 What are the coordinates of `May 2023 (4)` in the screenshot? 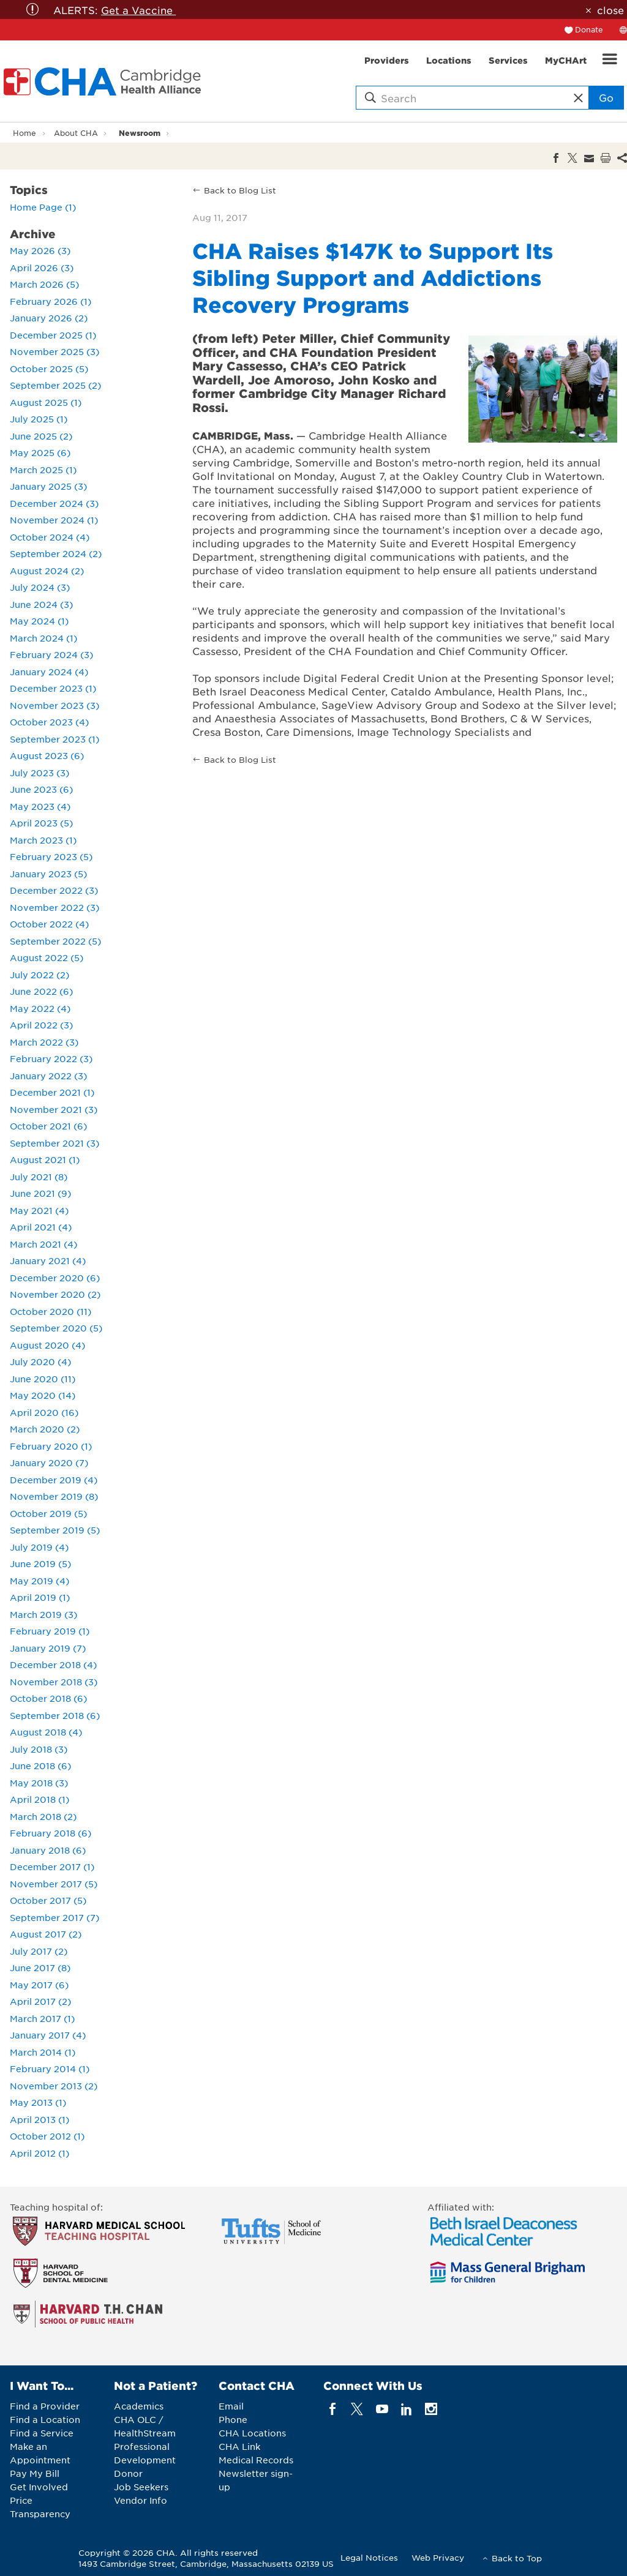 It's located at (40, 806).